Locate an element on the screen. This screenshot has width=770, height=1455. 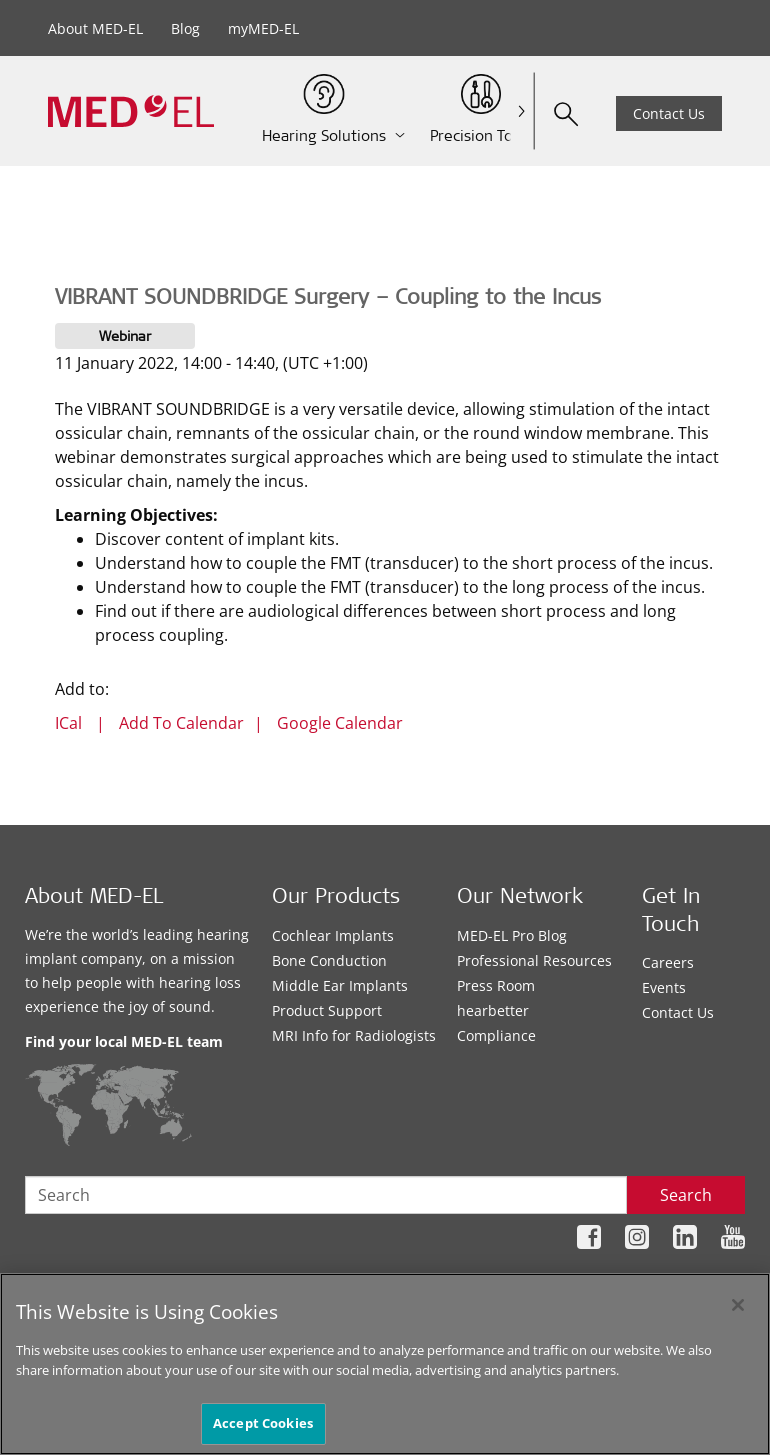
About MED-EL is located at coordinates (95, 28).